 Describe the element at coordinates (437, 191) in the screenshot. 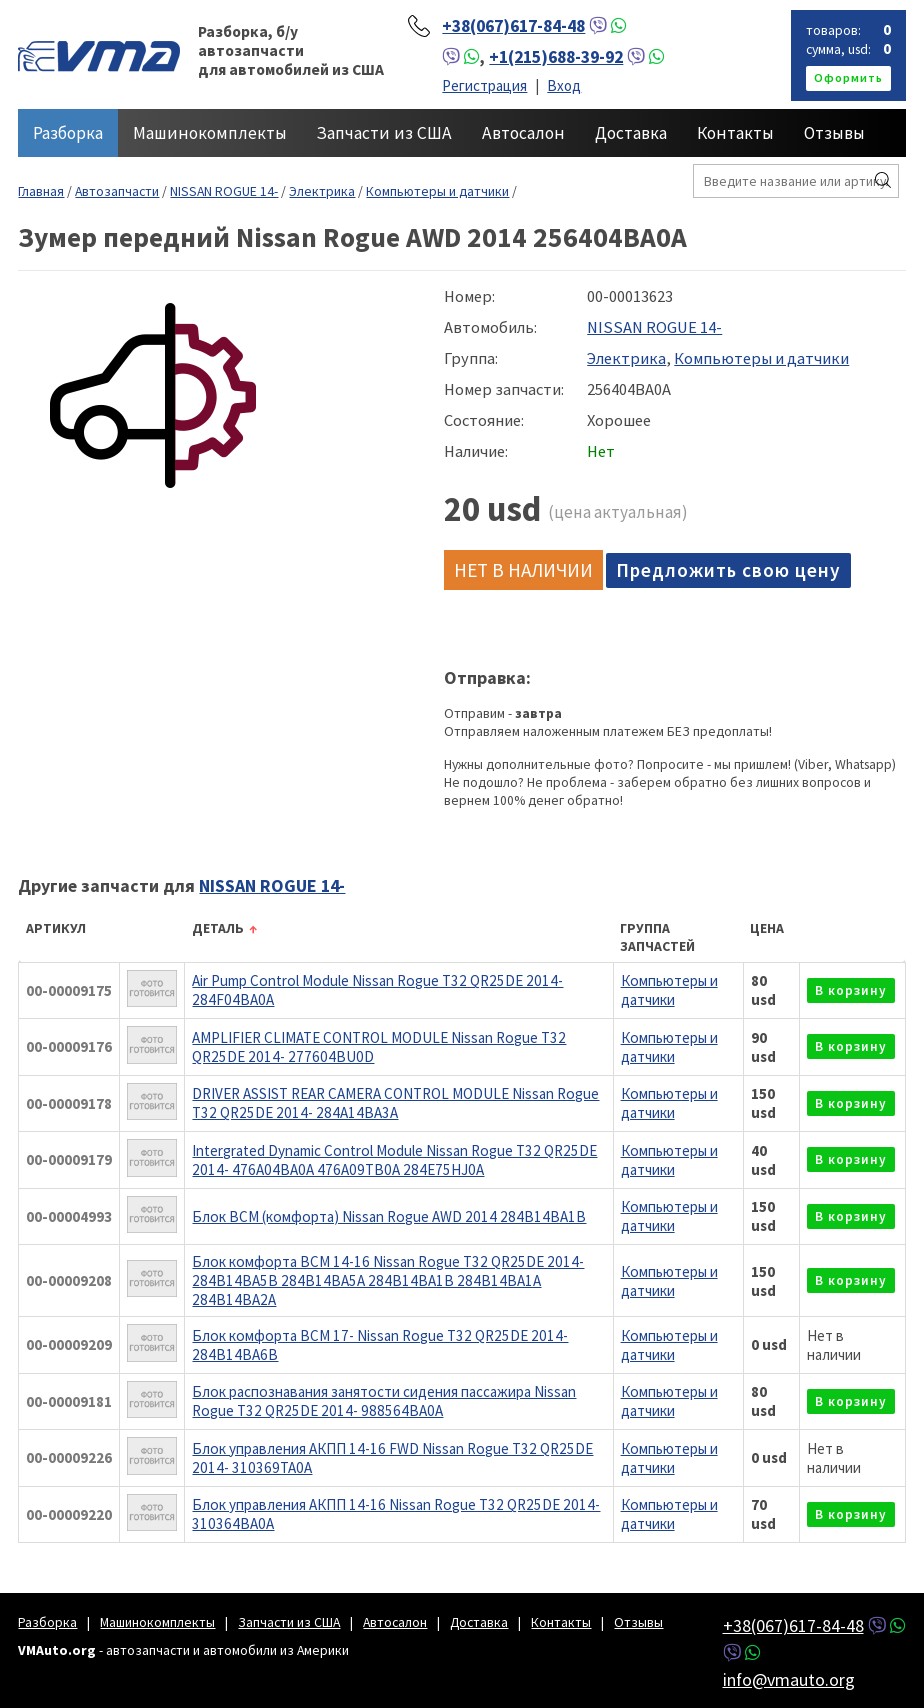

I see `Компьютеры и датчики` at that location.